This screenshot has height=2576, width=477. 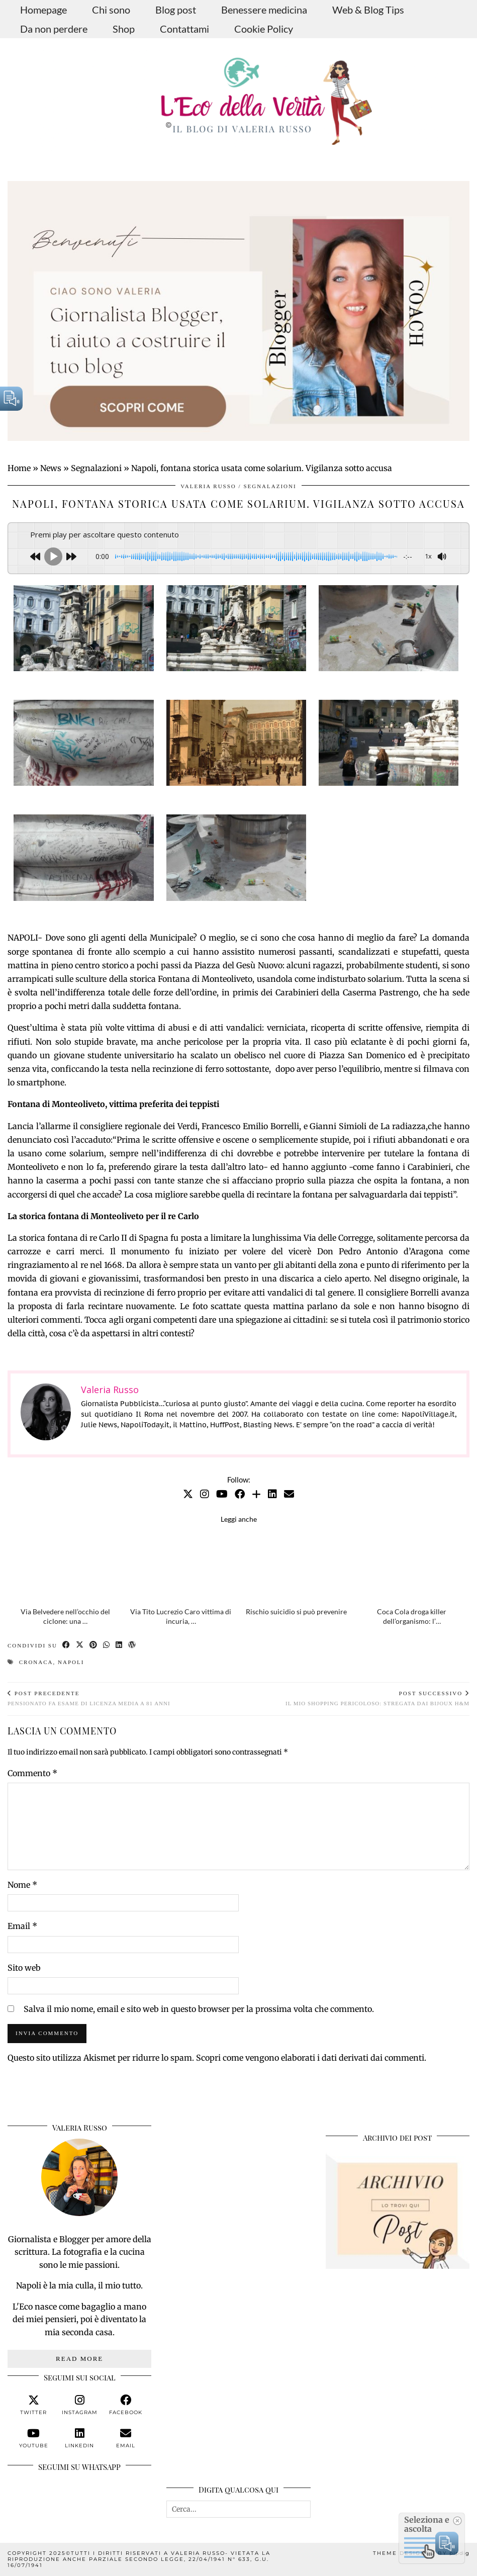 What do you see at coordinates (263, 29) in the screenshot?
I see `Cookie Policy` at bounding box center [263, 29].